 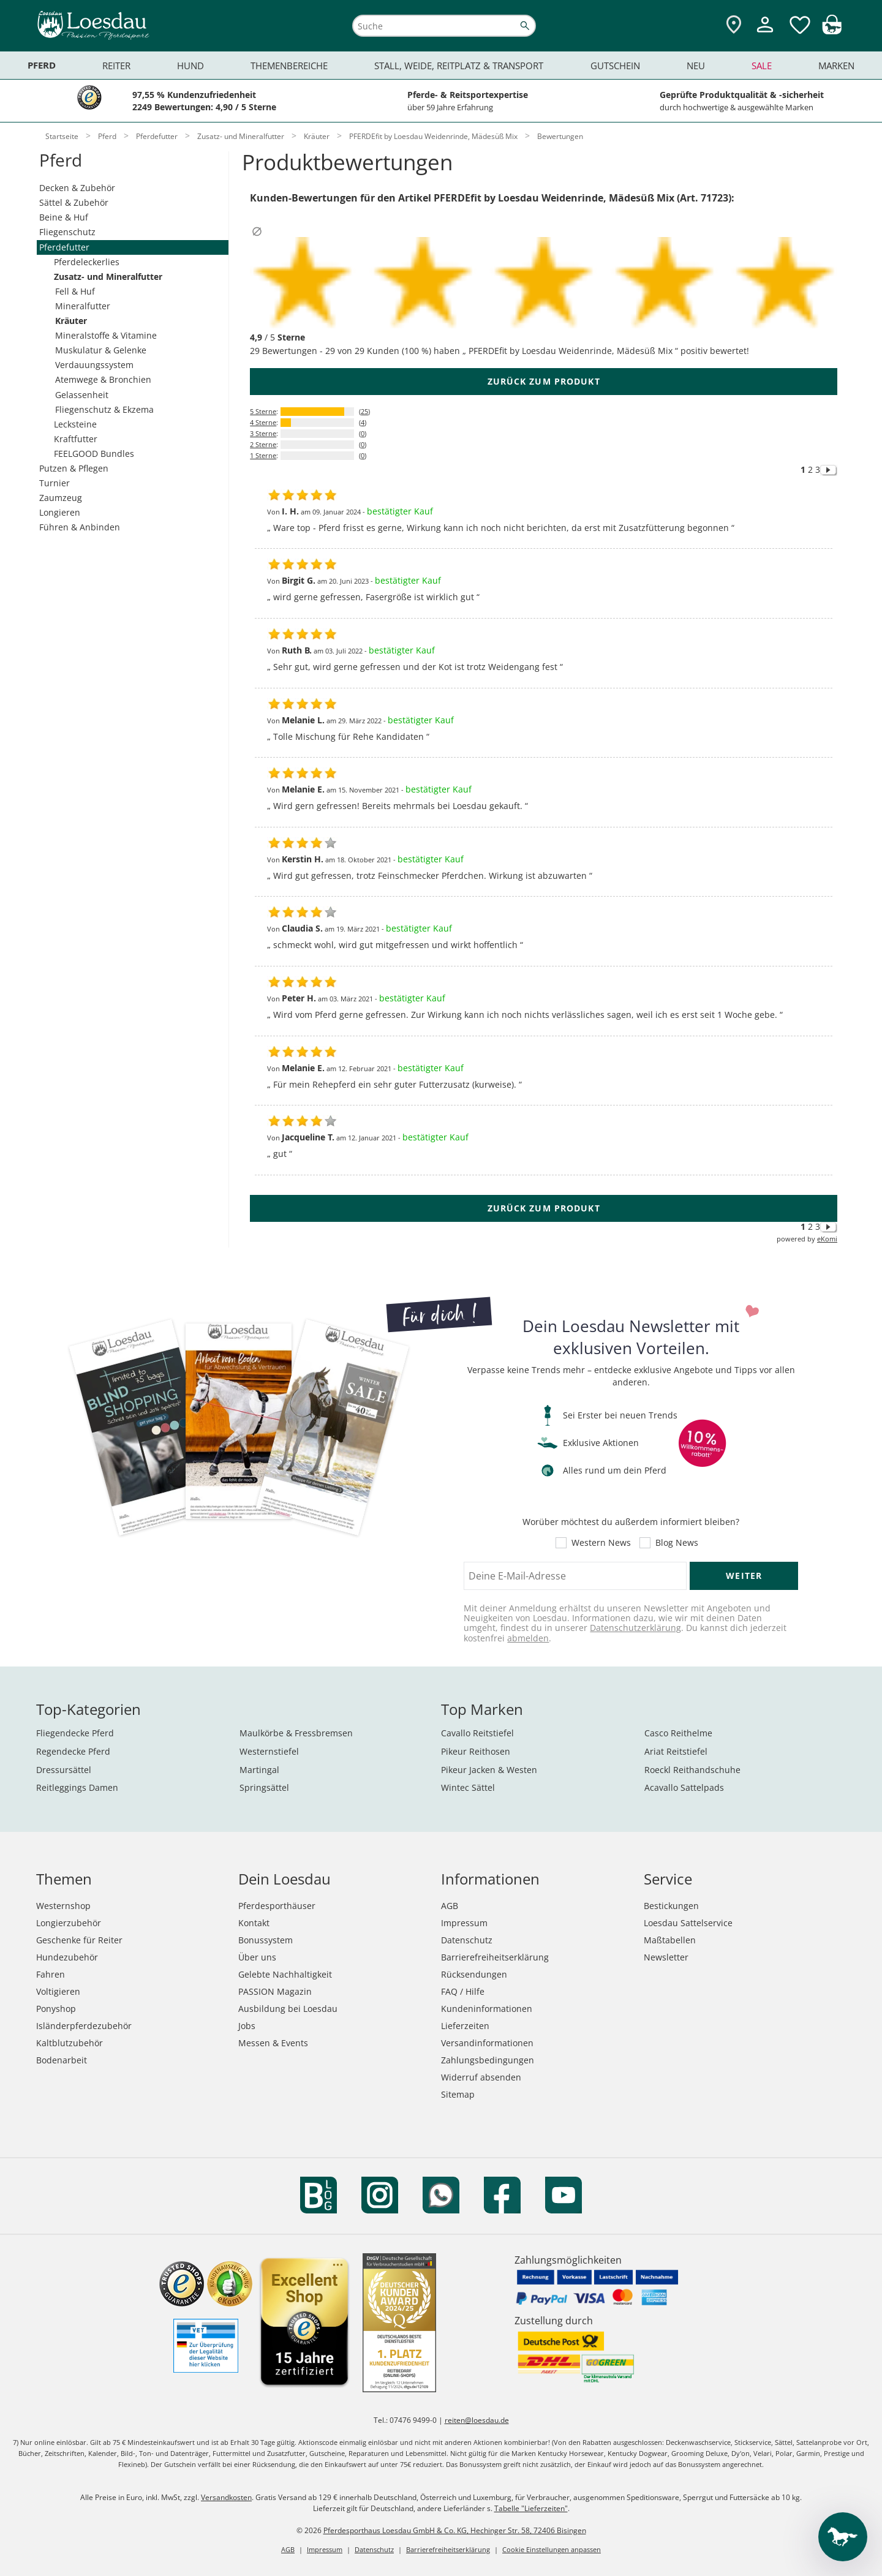 What do you see at coordinates (269, 1751) in the screenshot?
I see `Westernstiefel` at bounding box center [269, 1751].